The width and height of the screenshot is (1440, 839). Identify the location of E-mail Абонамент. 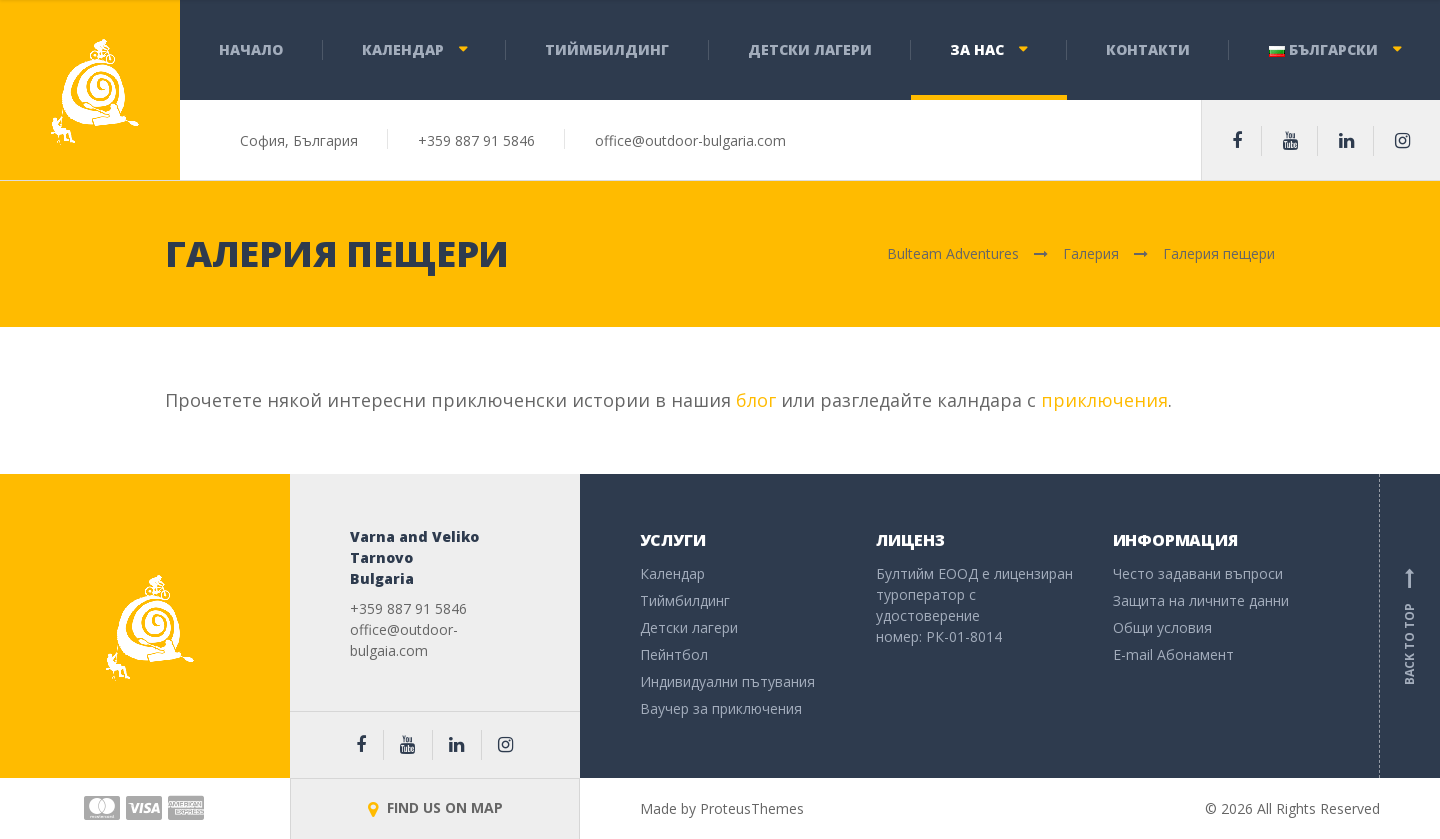
(1173, 654).